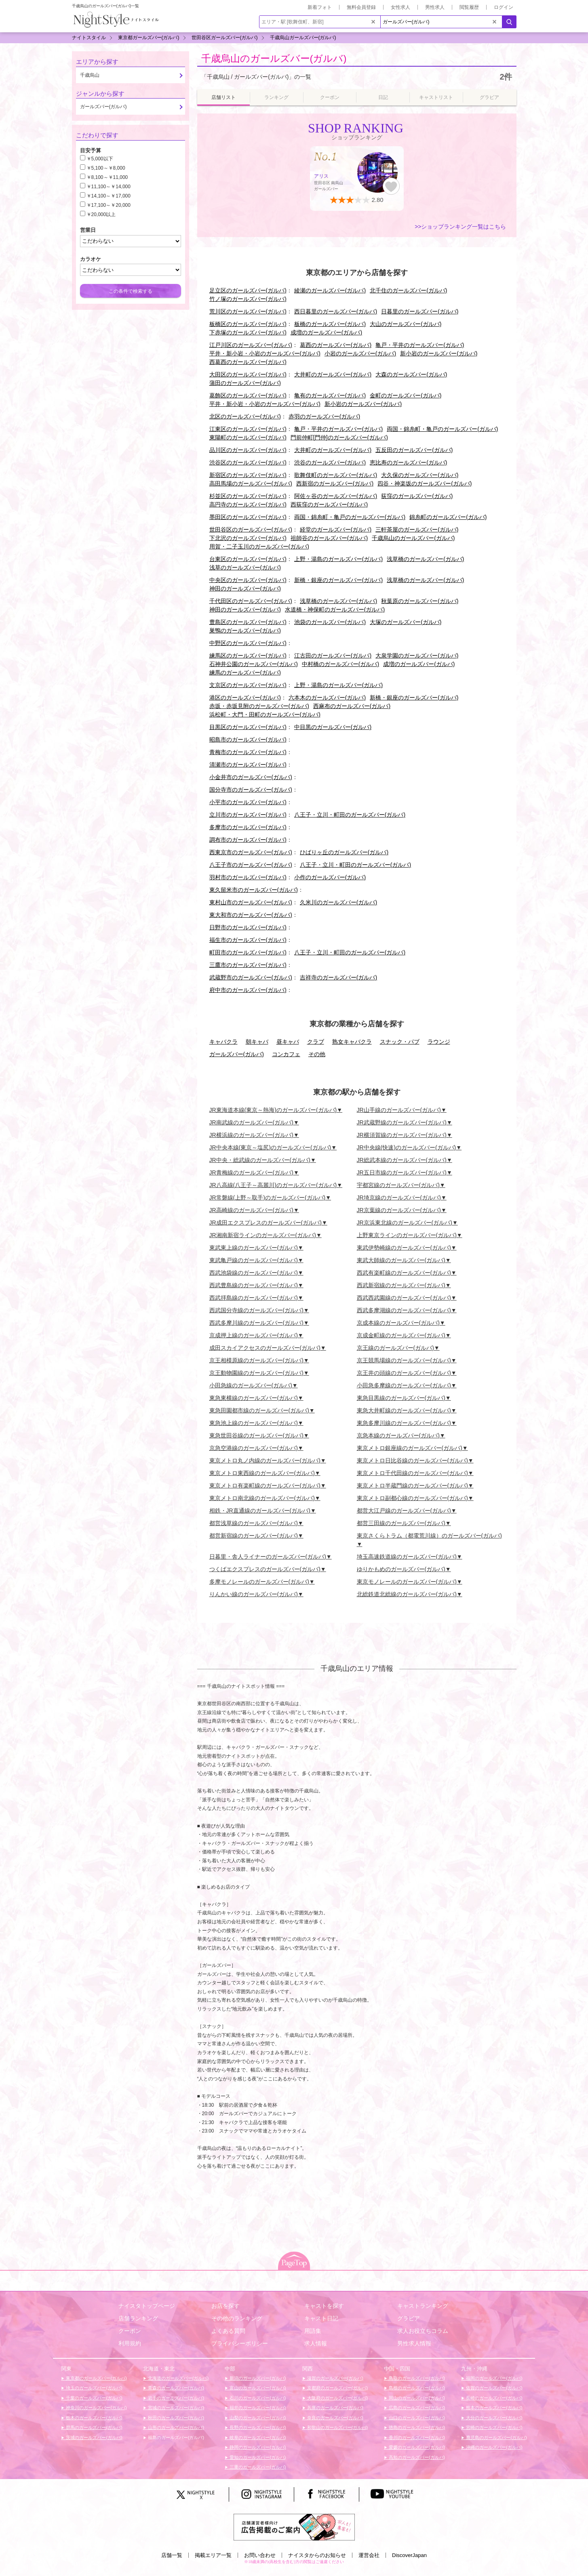  Describe the element at coordinates (248, 814) in the screenshot. I see `立川市のガールズバー(ガルバ)` at that location.